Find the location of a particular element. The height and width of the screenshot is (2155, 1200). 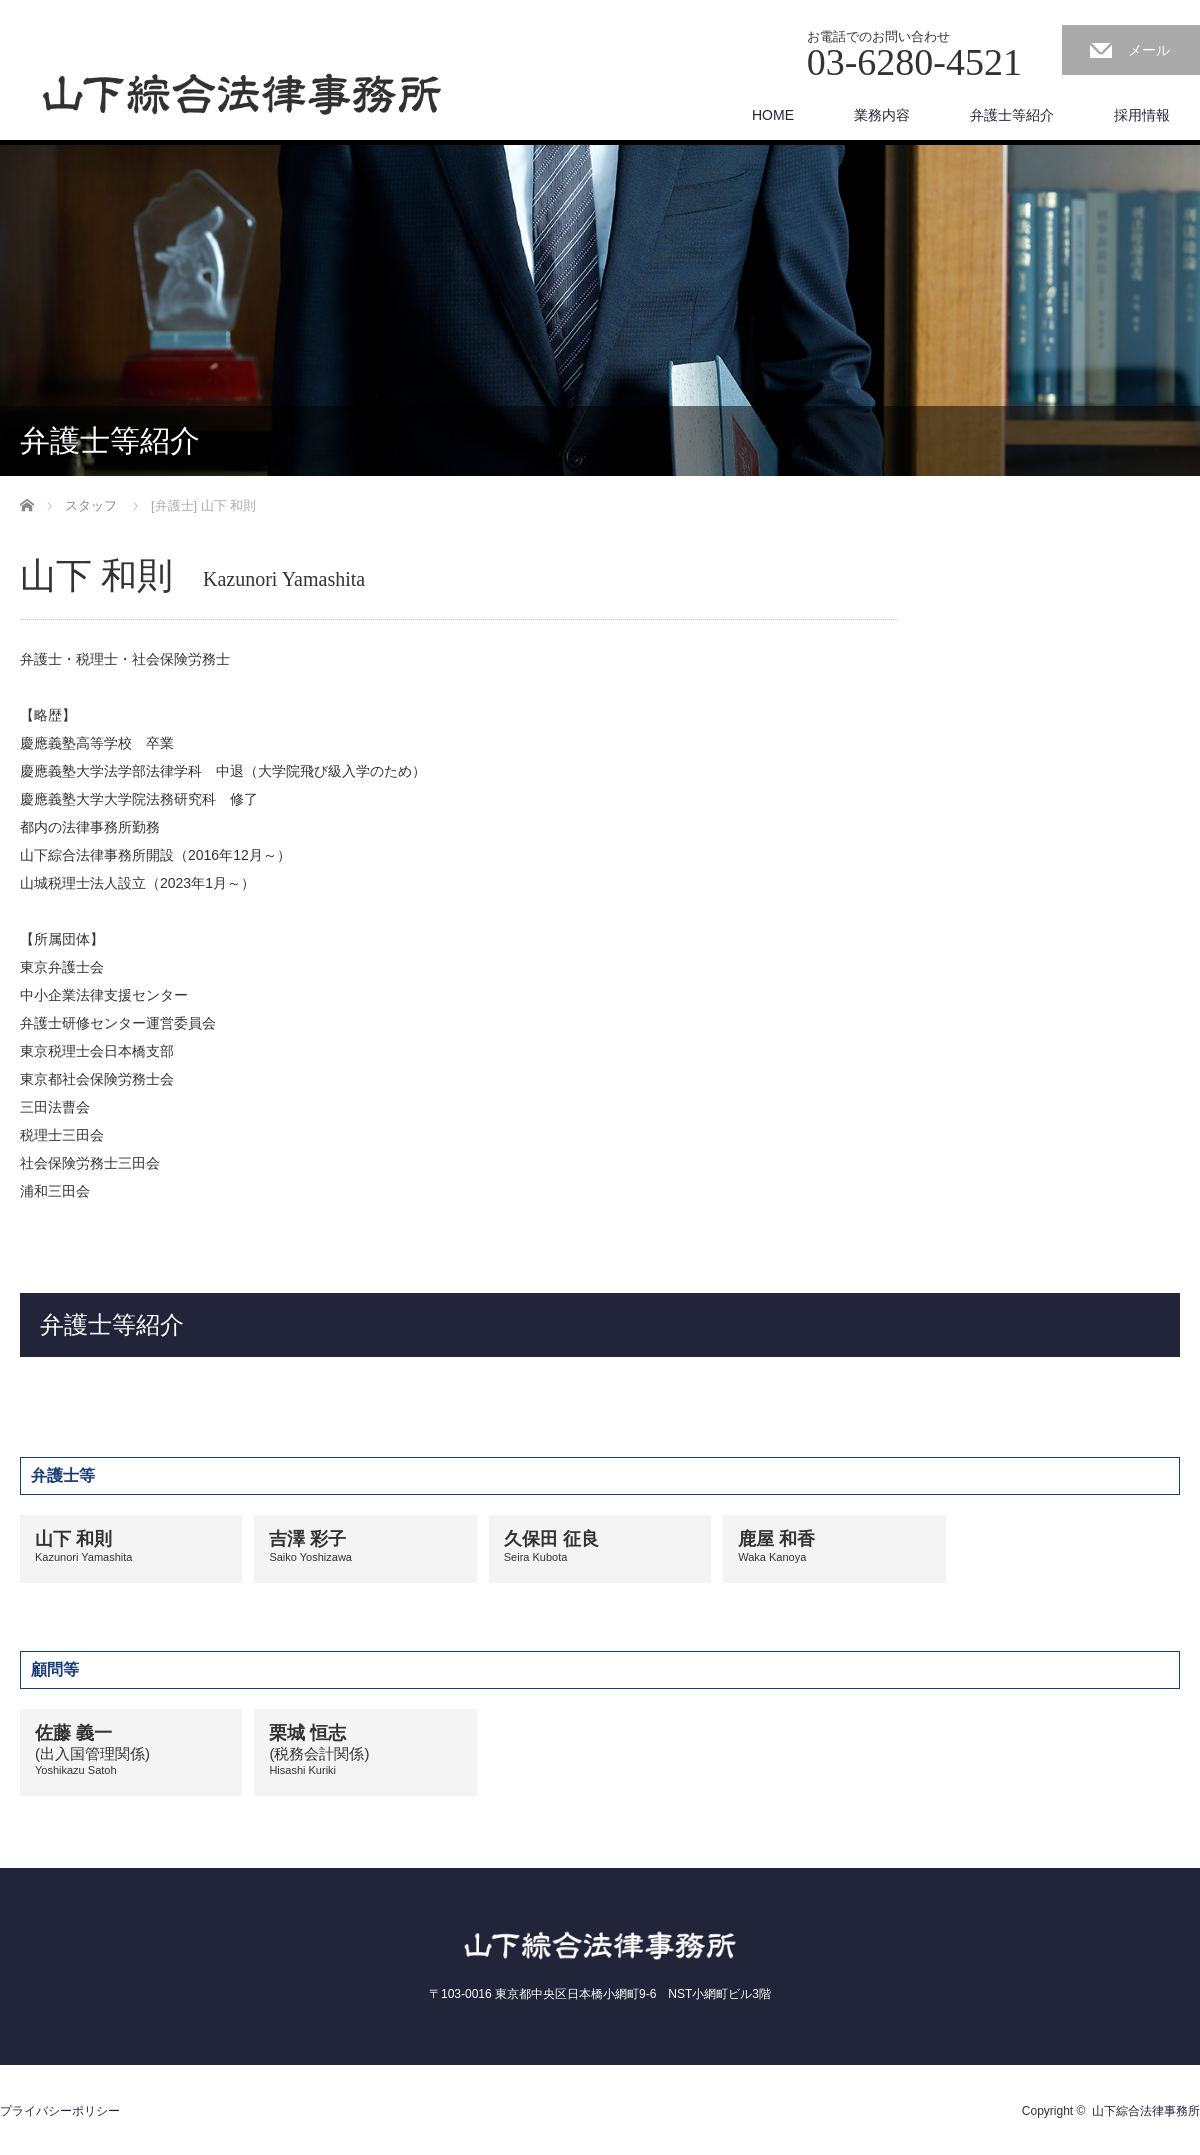

メール is located at coordinates (1149, 50).